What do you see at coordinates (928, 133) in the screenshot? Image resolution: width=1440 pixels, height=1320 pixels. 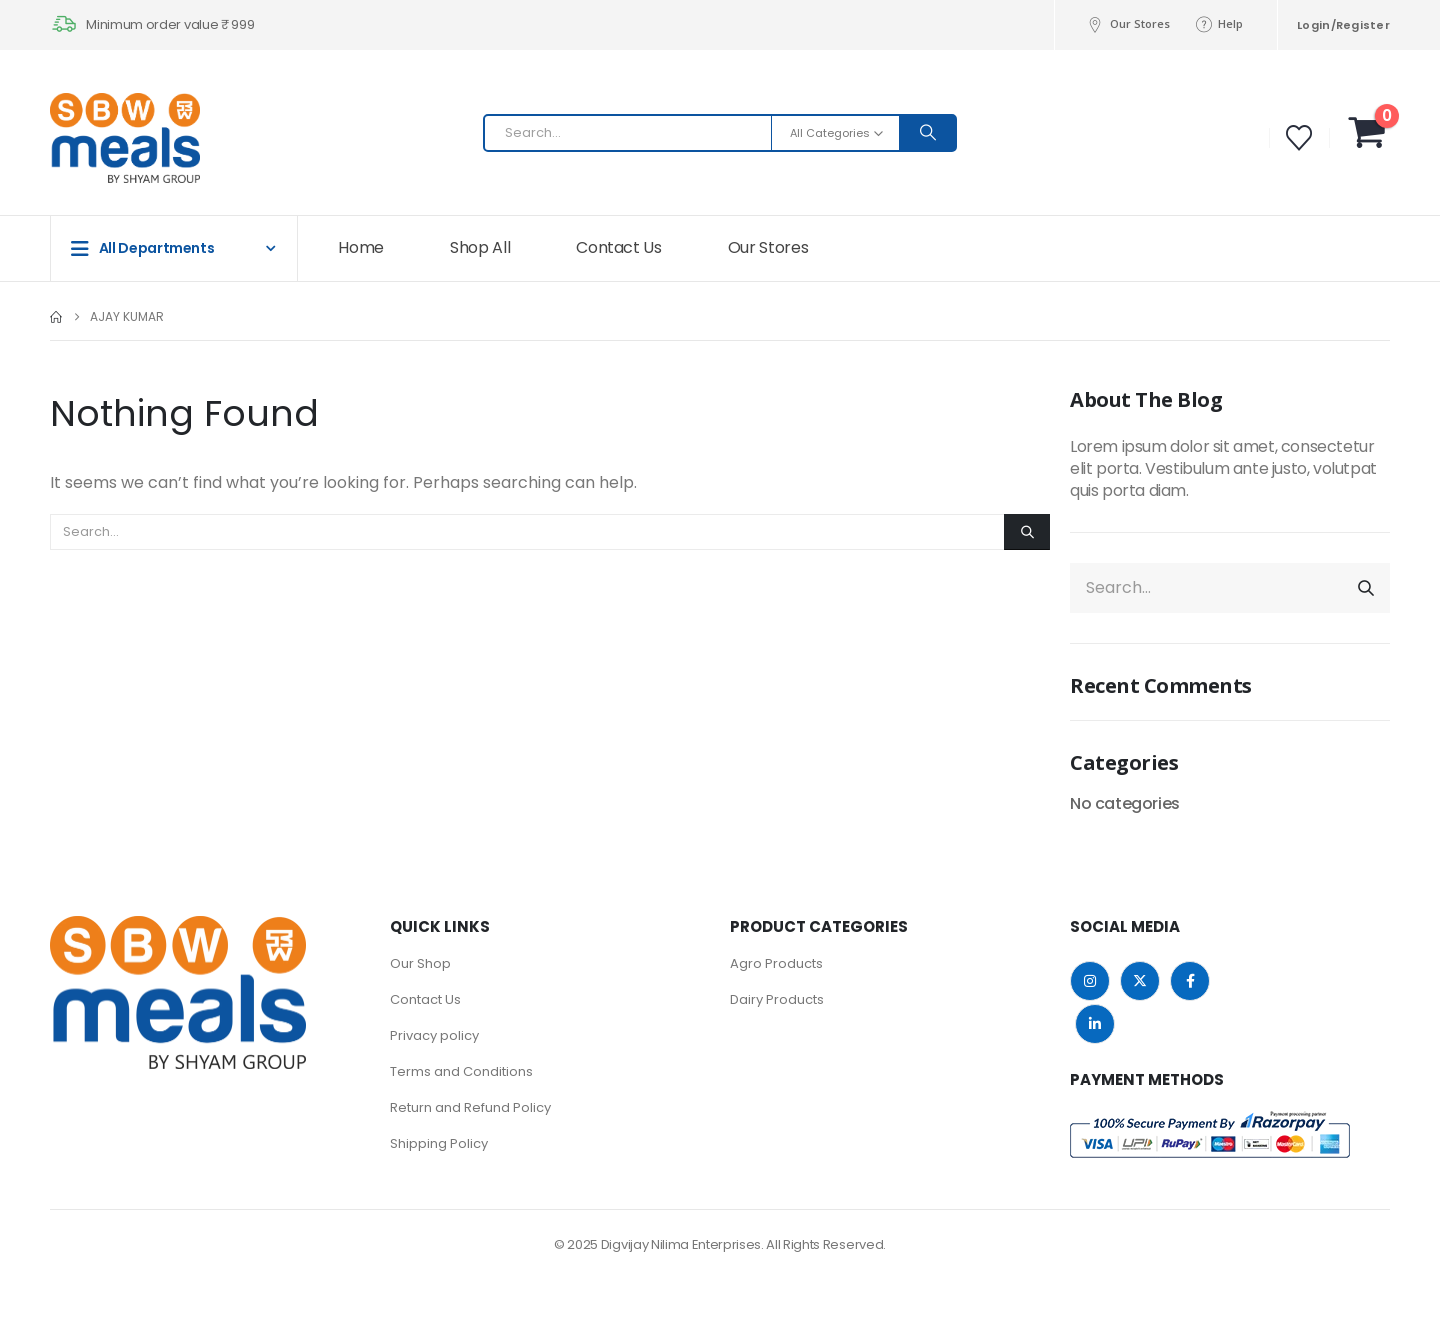 I see `[Search]` at bounding box center [928, 133].